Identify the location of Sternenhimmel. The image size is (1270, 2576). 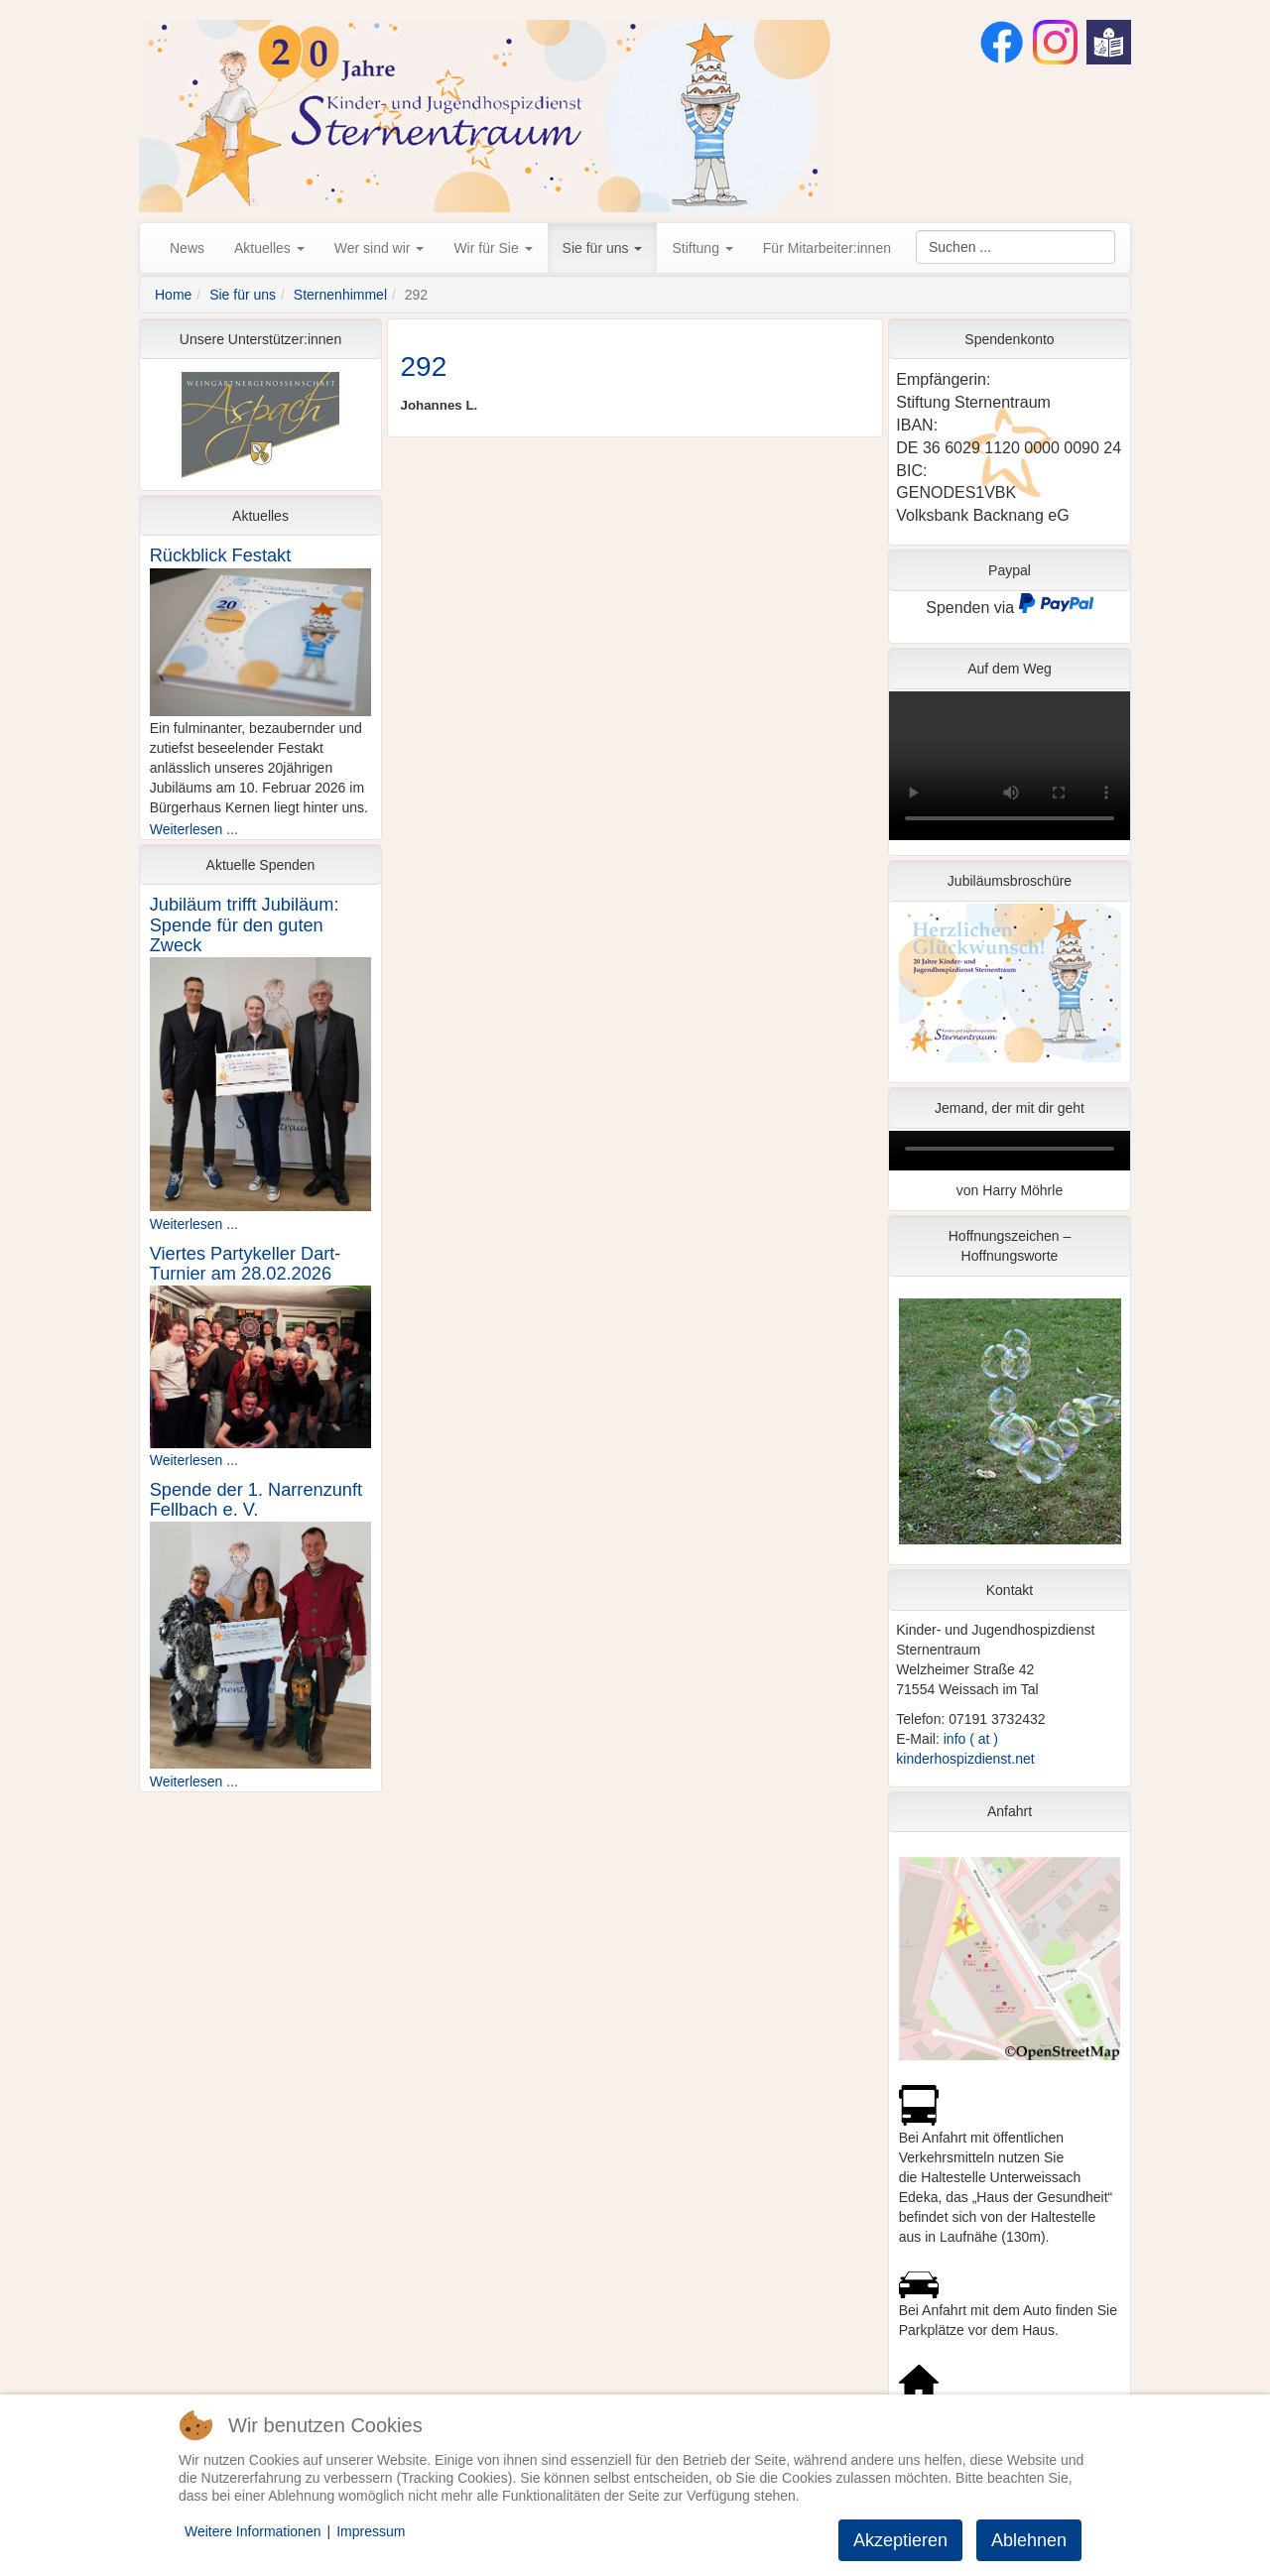
(340, 295).